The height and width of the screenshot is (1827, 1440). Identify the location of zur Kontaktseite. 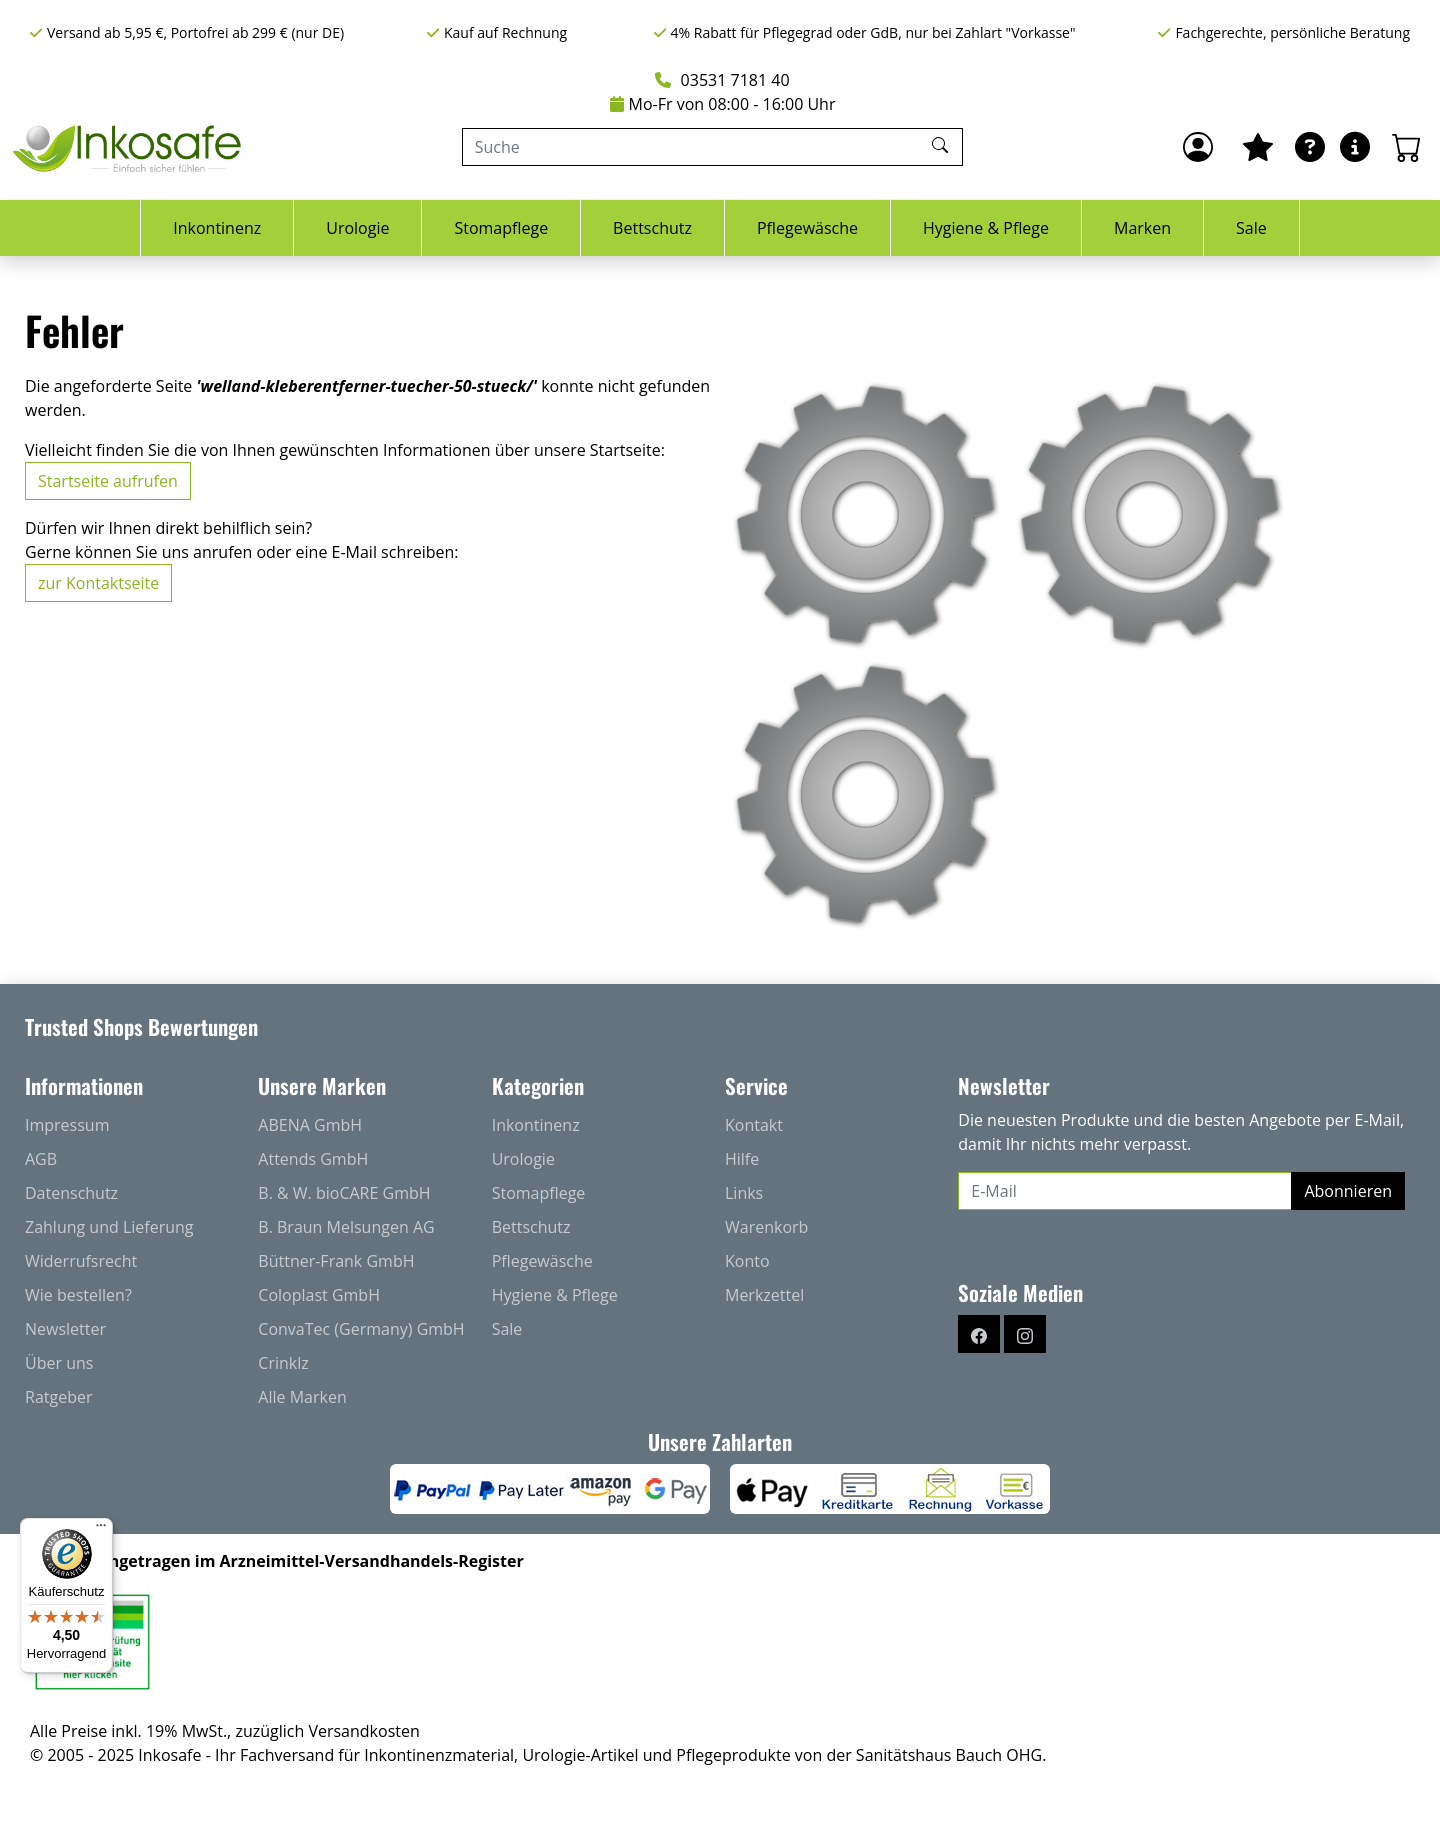
(98, 583).